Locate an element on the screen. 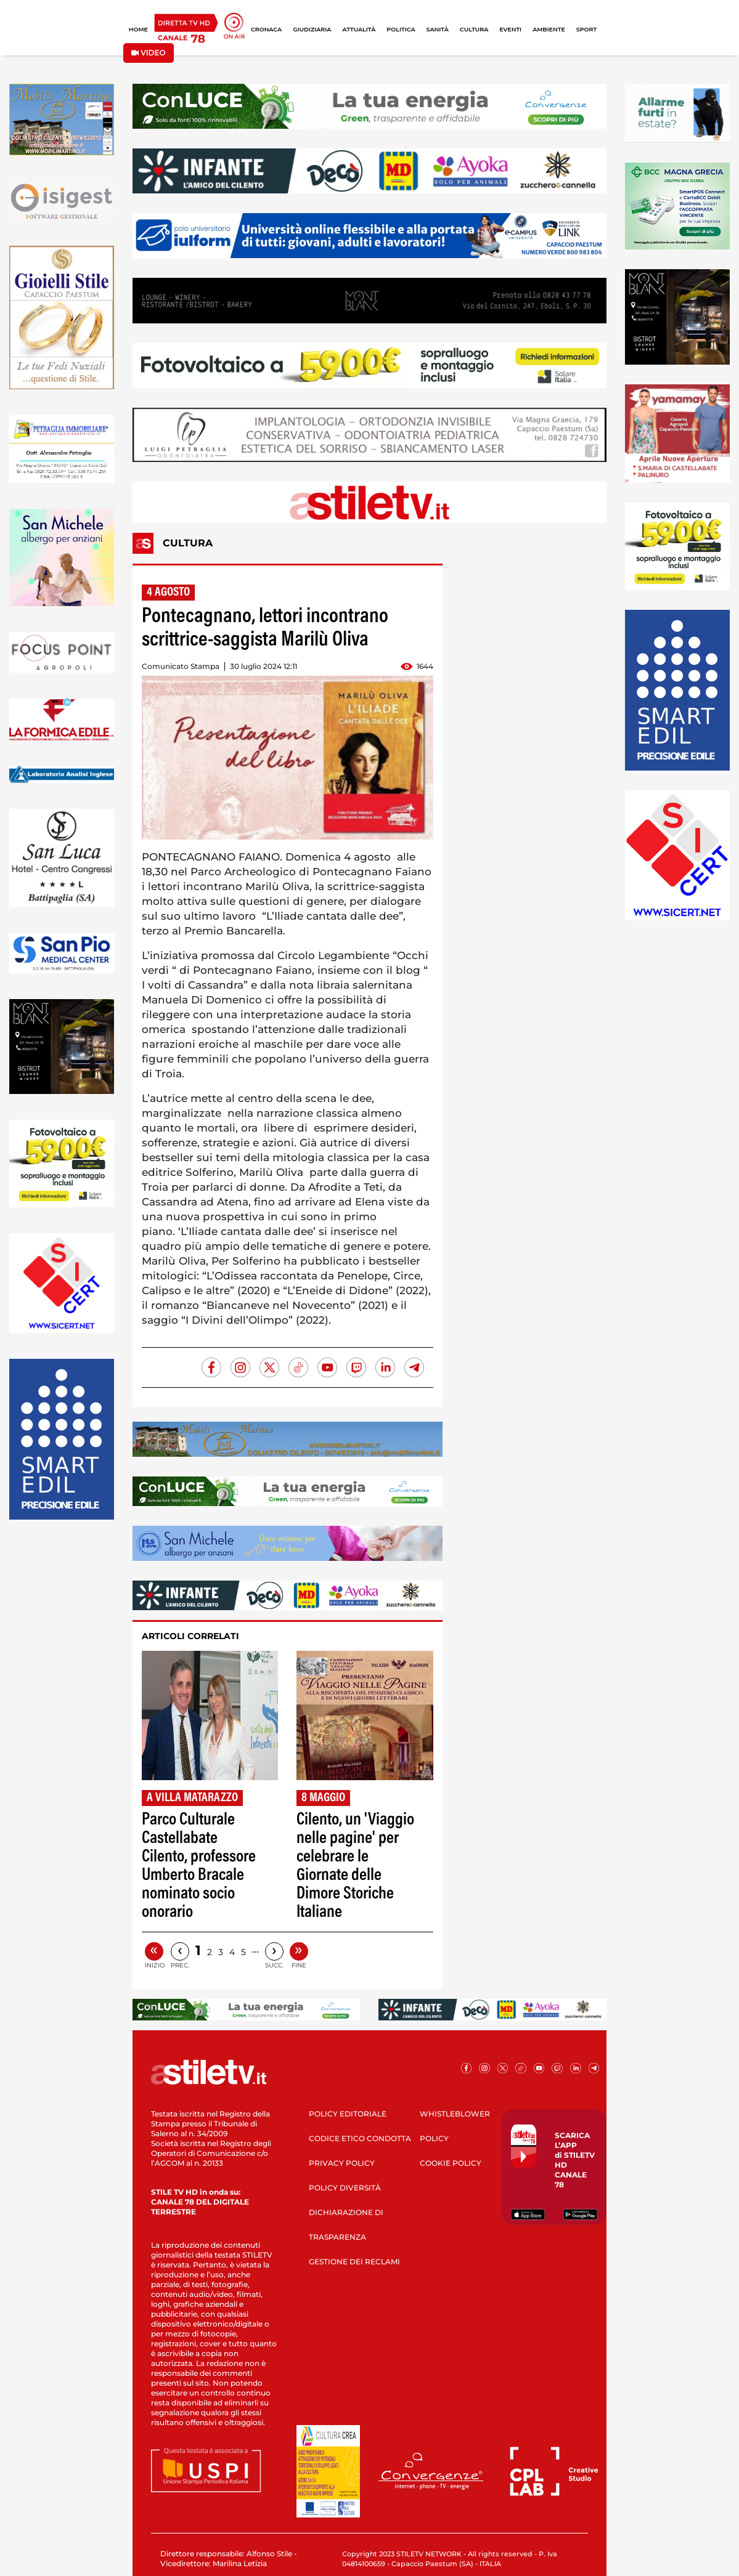 The height and width of the screenshot is (2576, 739). CULTURA is located at coordinates (474, 29).